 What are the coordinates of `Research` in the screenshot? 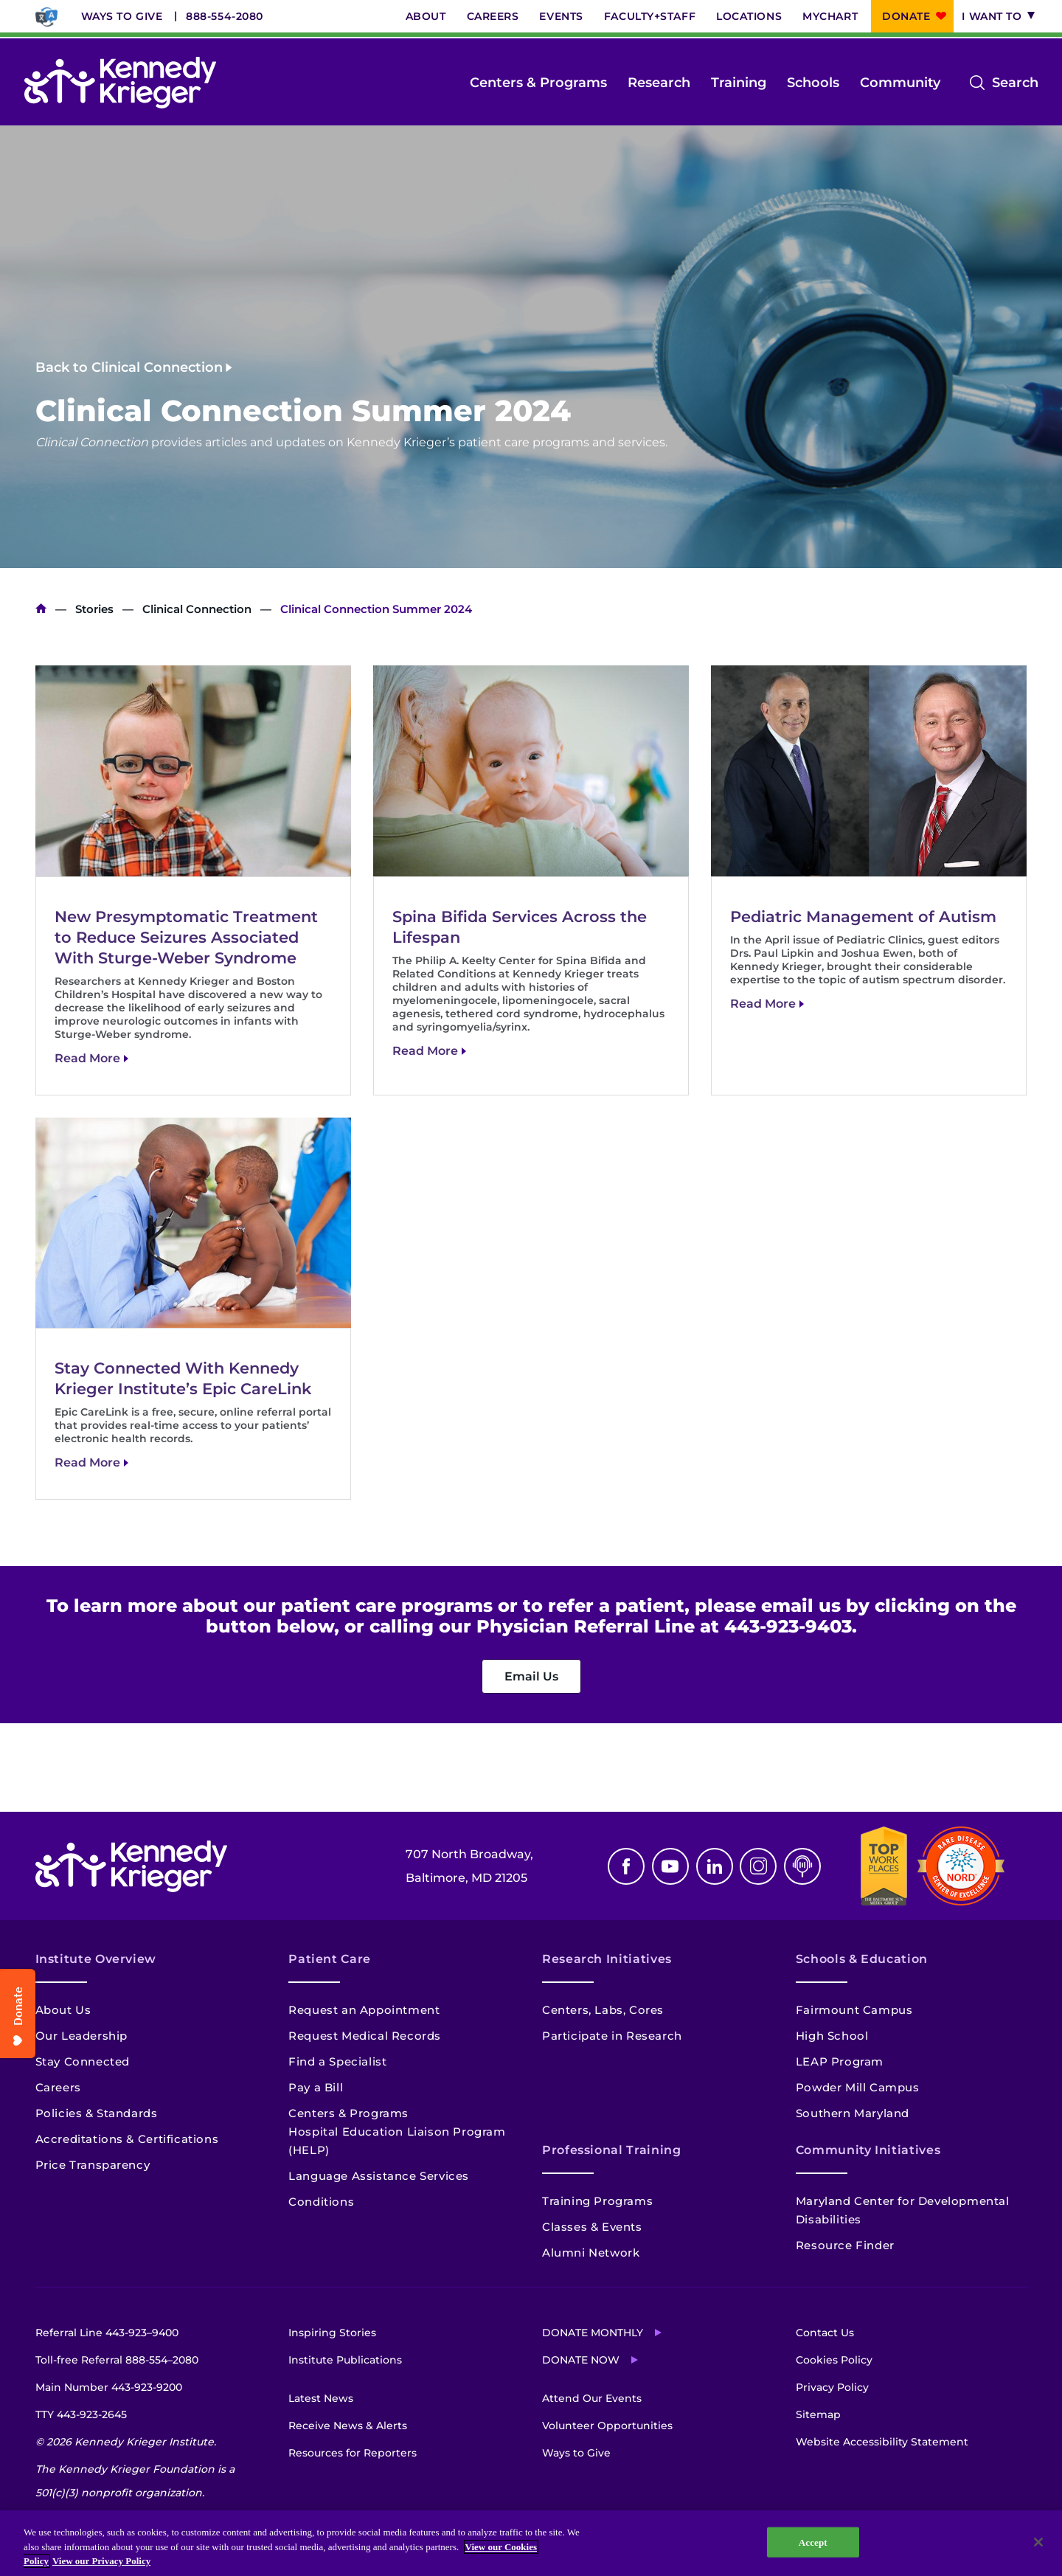 It's located at (659, 83).